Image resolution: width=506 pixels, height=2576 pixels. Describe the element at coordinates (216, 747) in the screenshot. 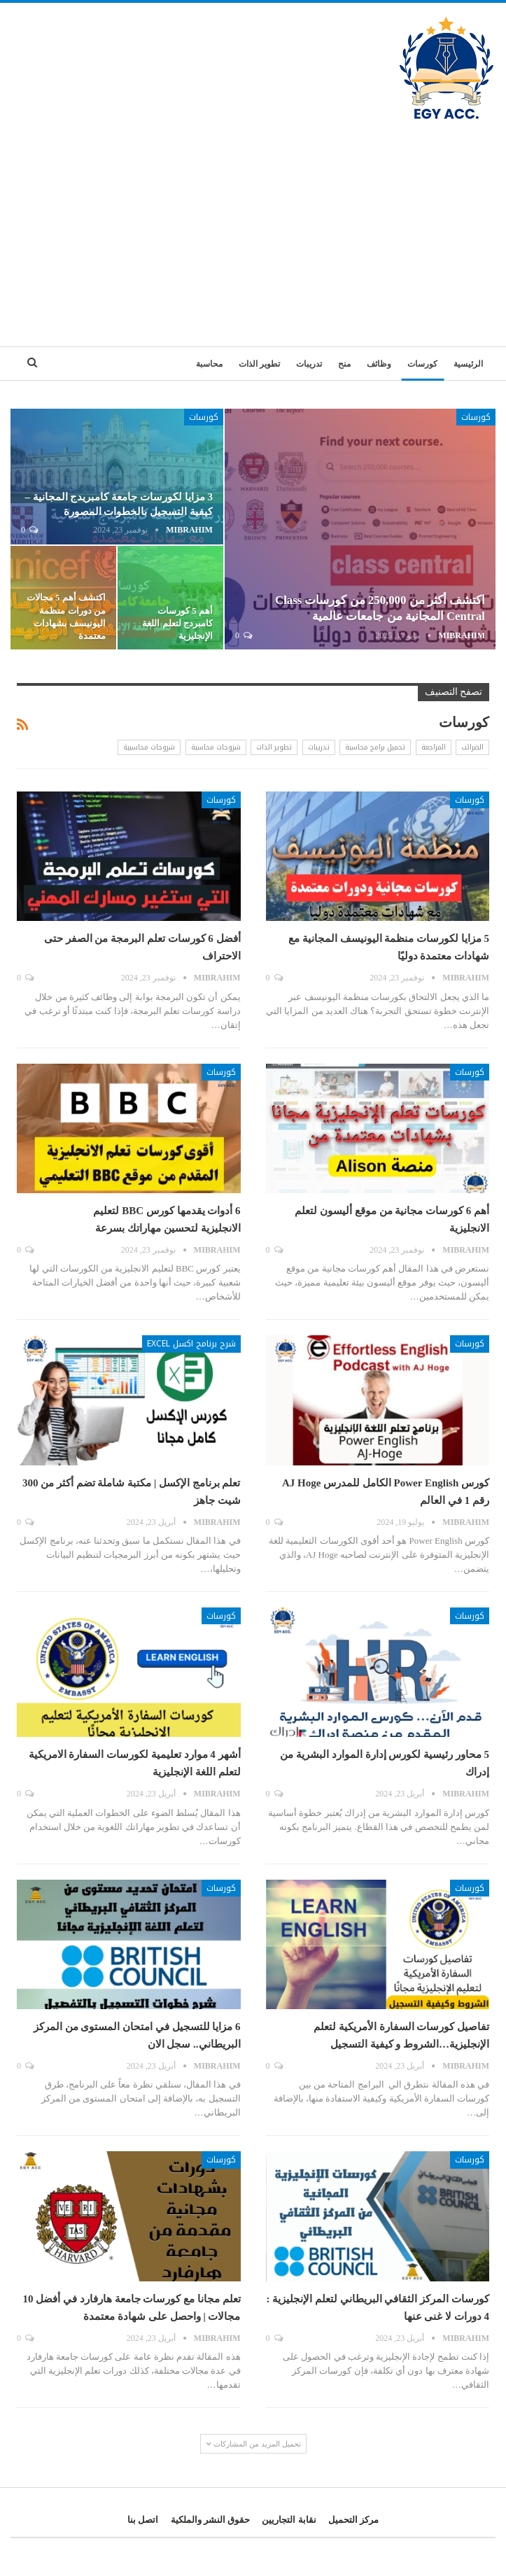

I see `شروحات محاسبة` at that location.